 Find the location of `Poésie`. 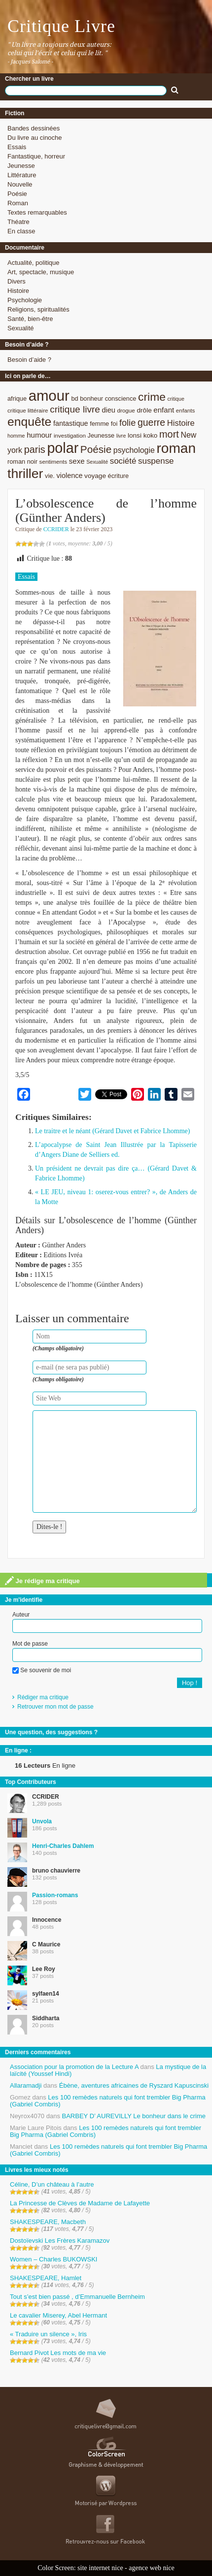

Poésie is located at coordinates (17, 193).